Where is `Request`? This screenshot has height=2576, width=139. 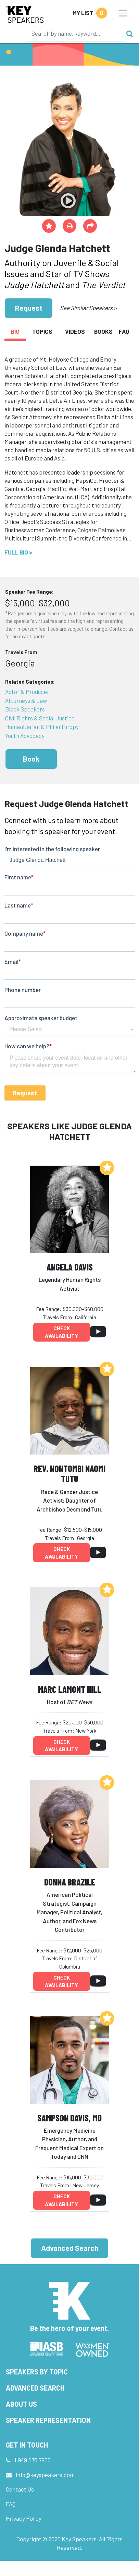
Request is located at coordinates (28, 308).